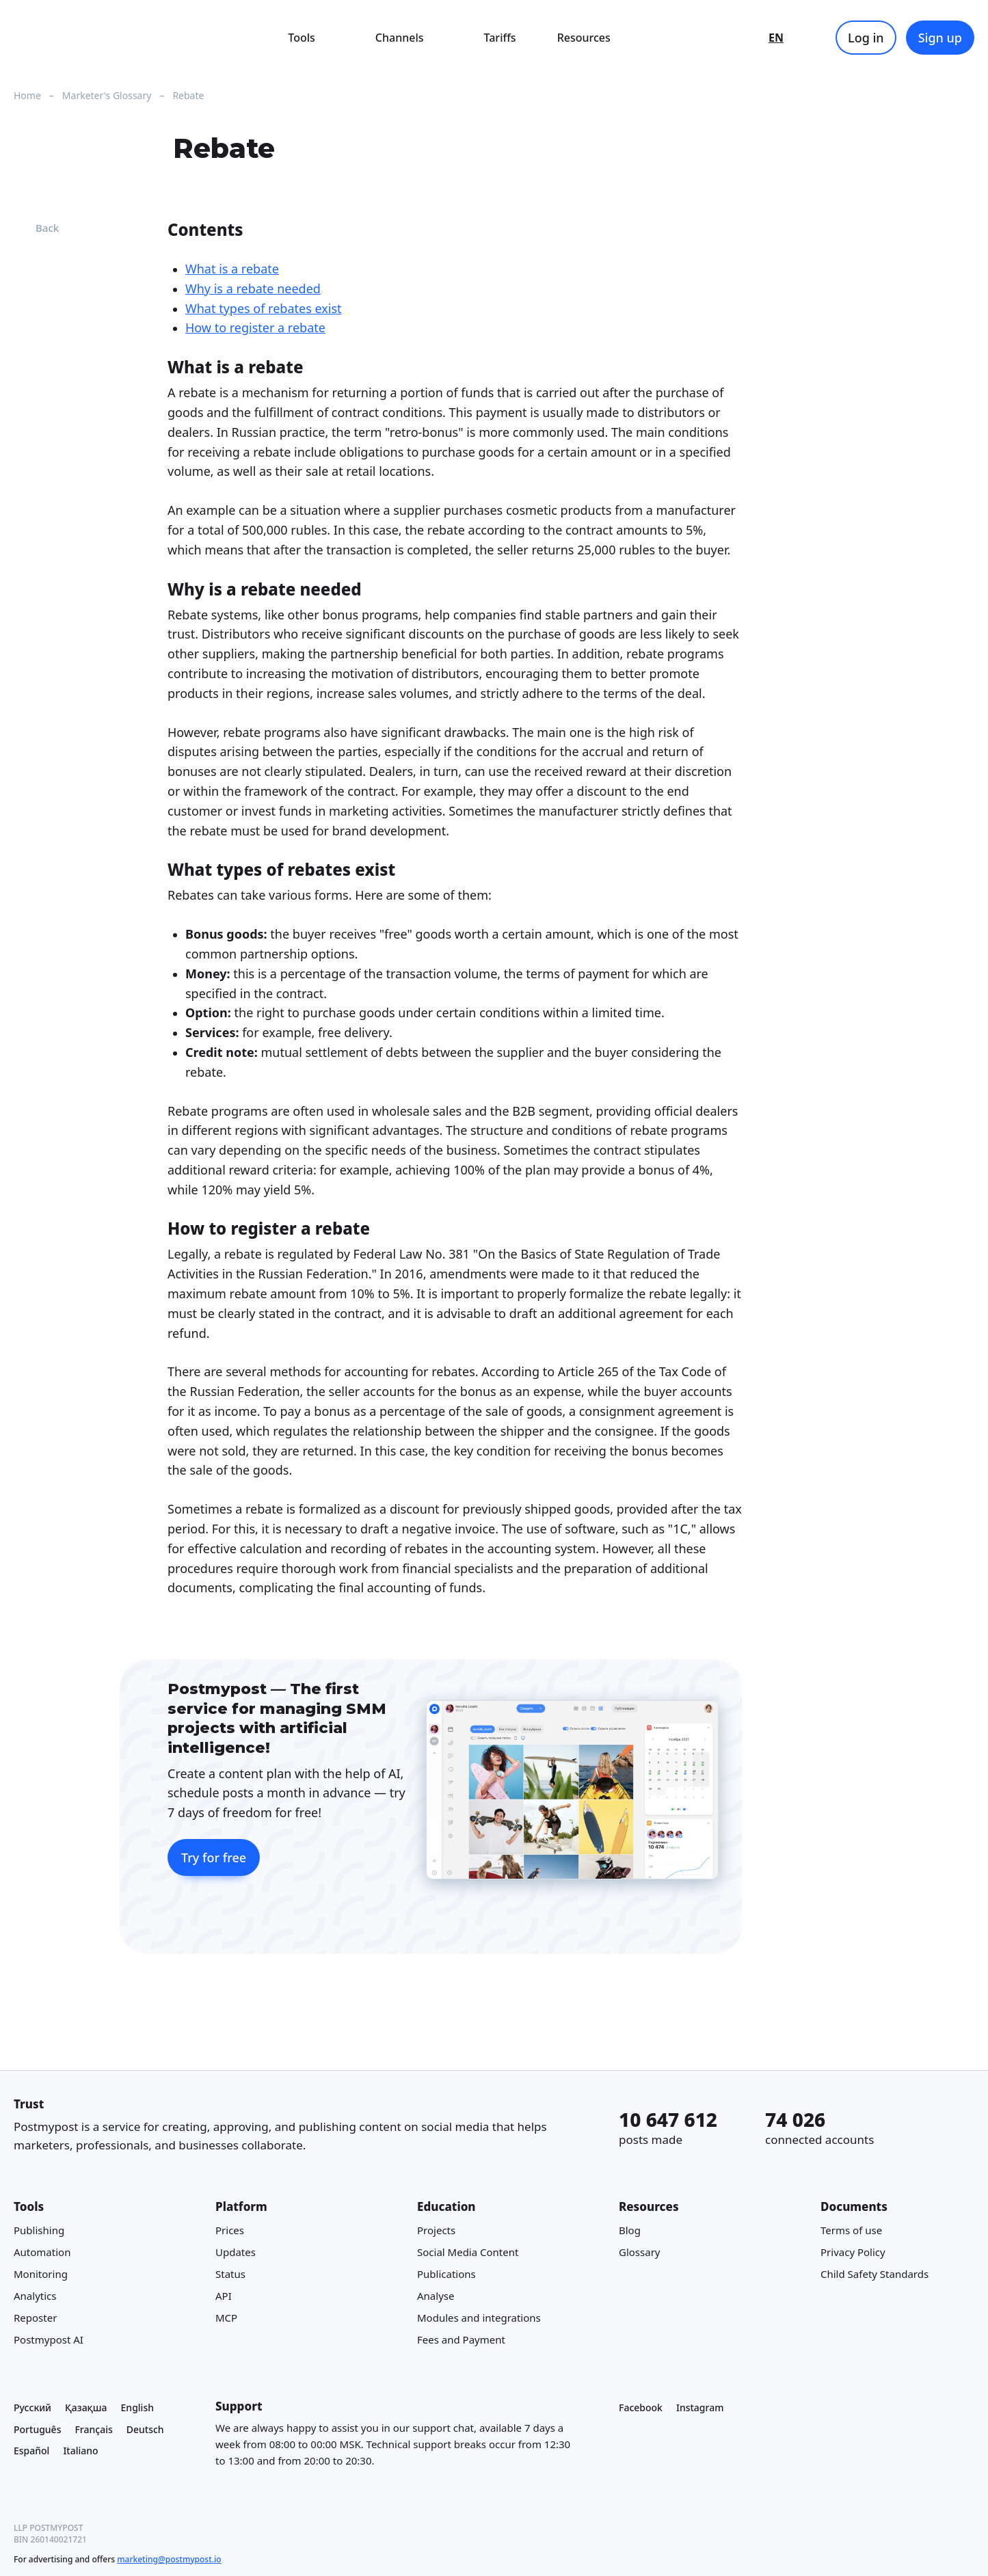 The image size is (988, 2576). I want to click on Glossary, so click(639, 2252).